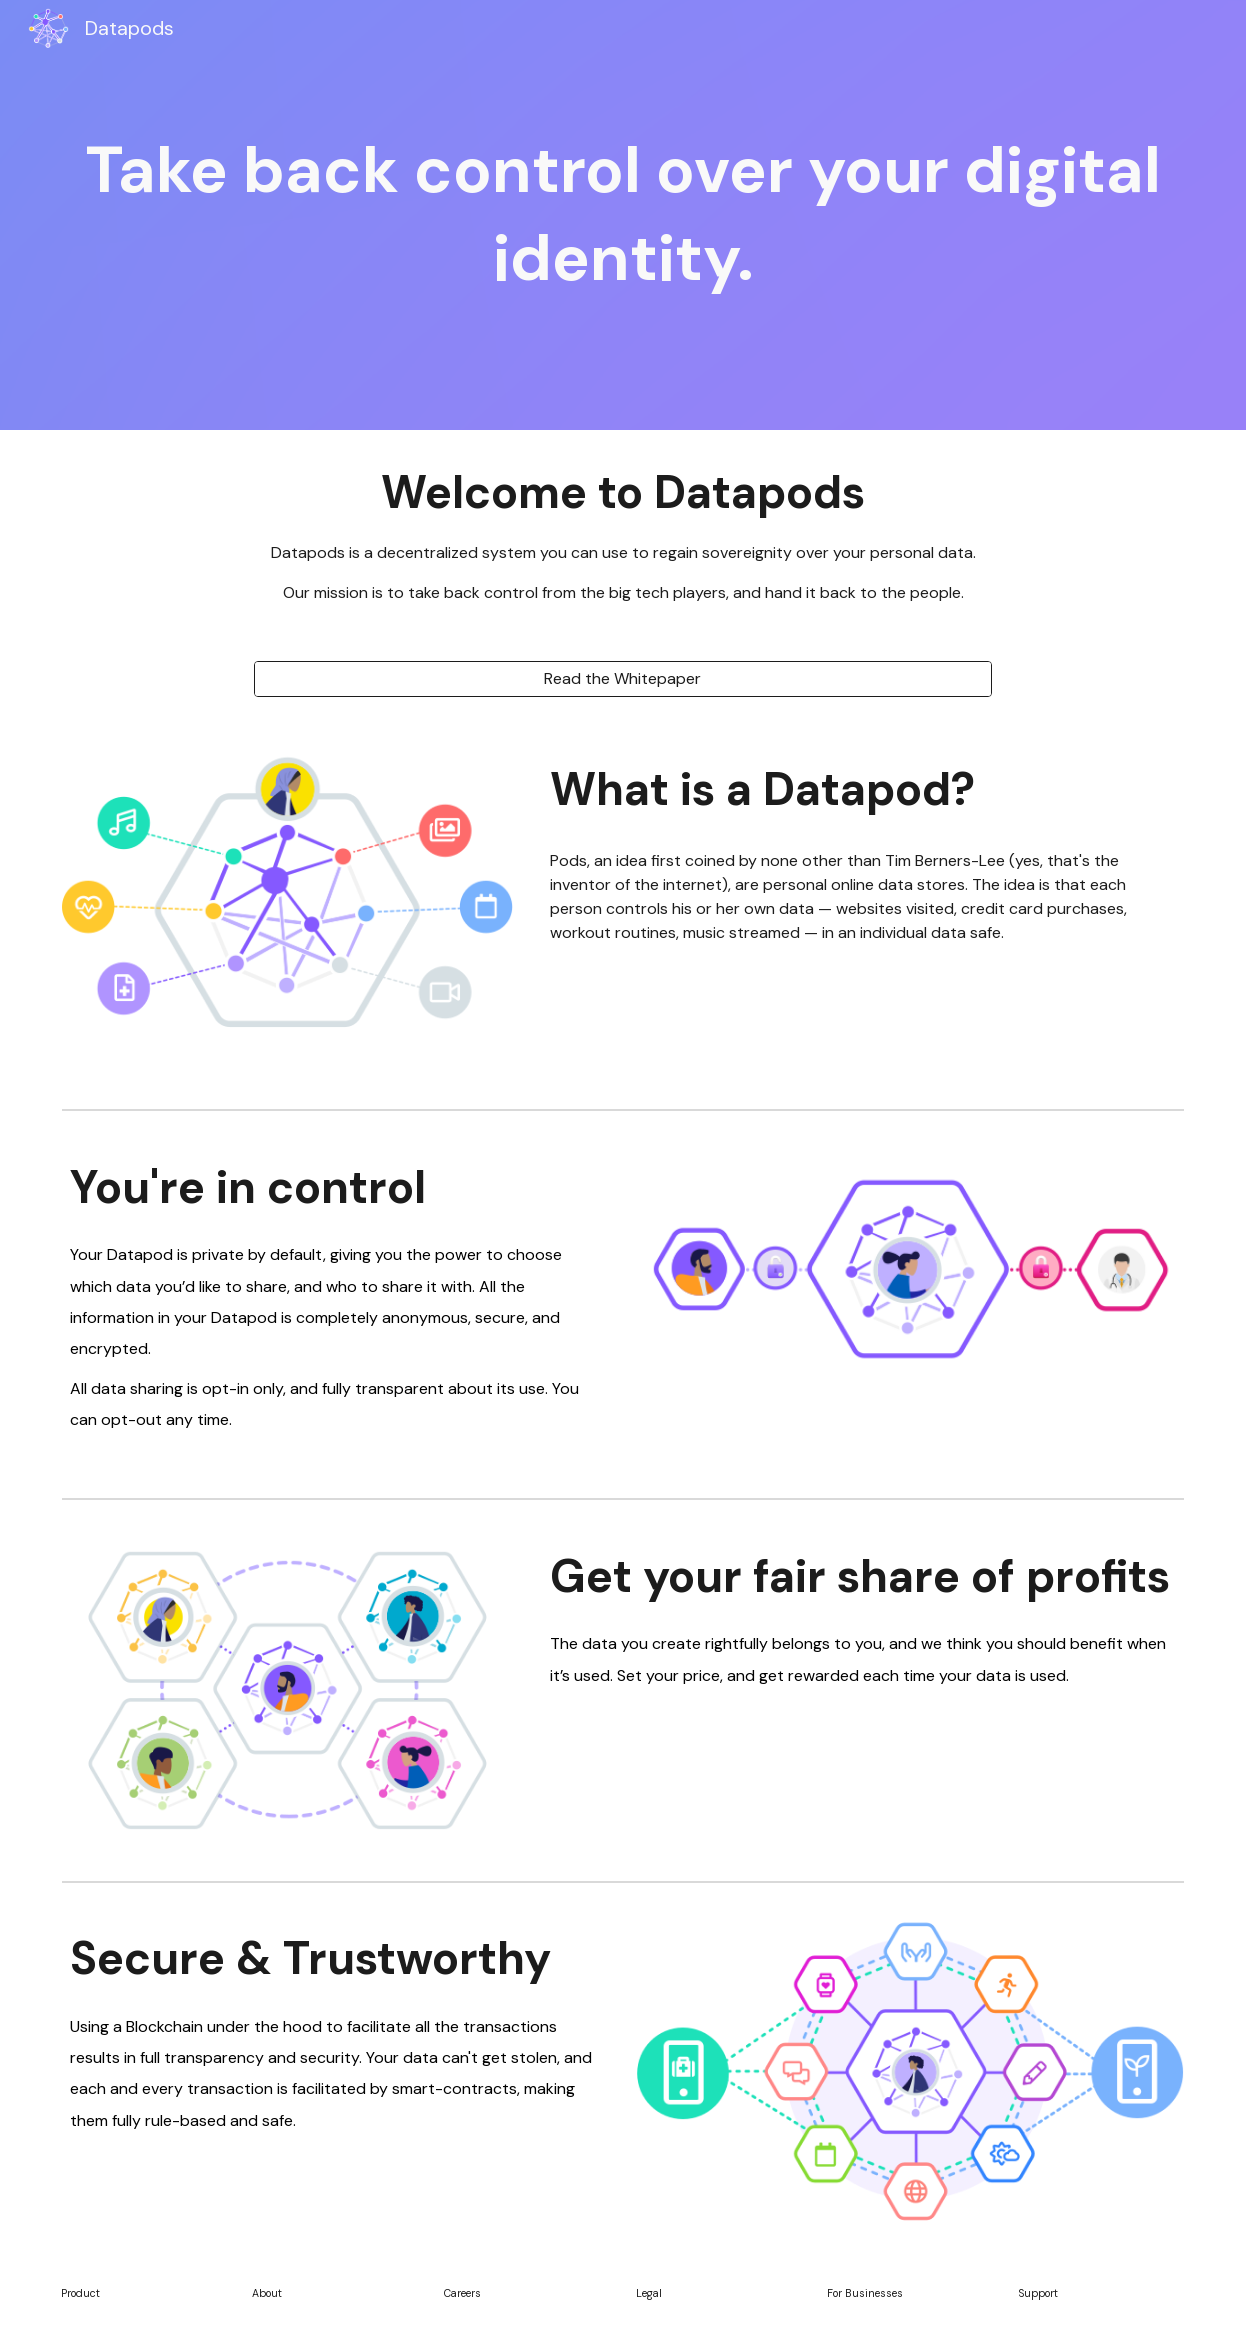  I want to click on [main], so click(622, 215).